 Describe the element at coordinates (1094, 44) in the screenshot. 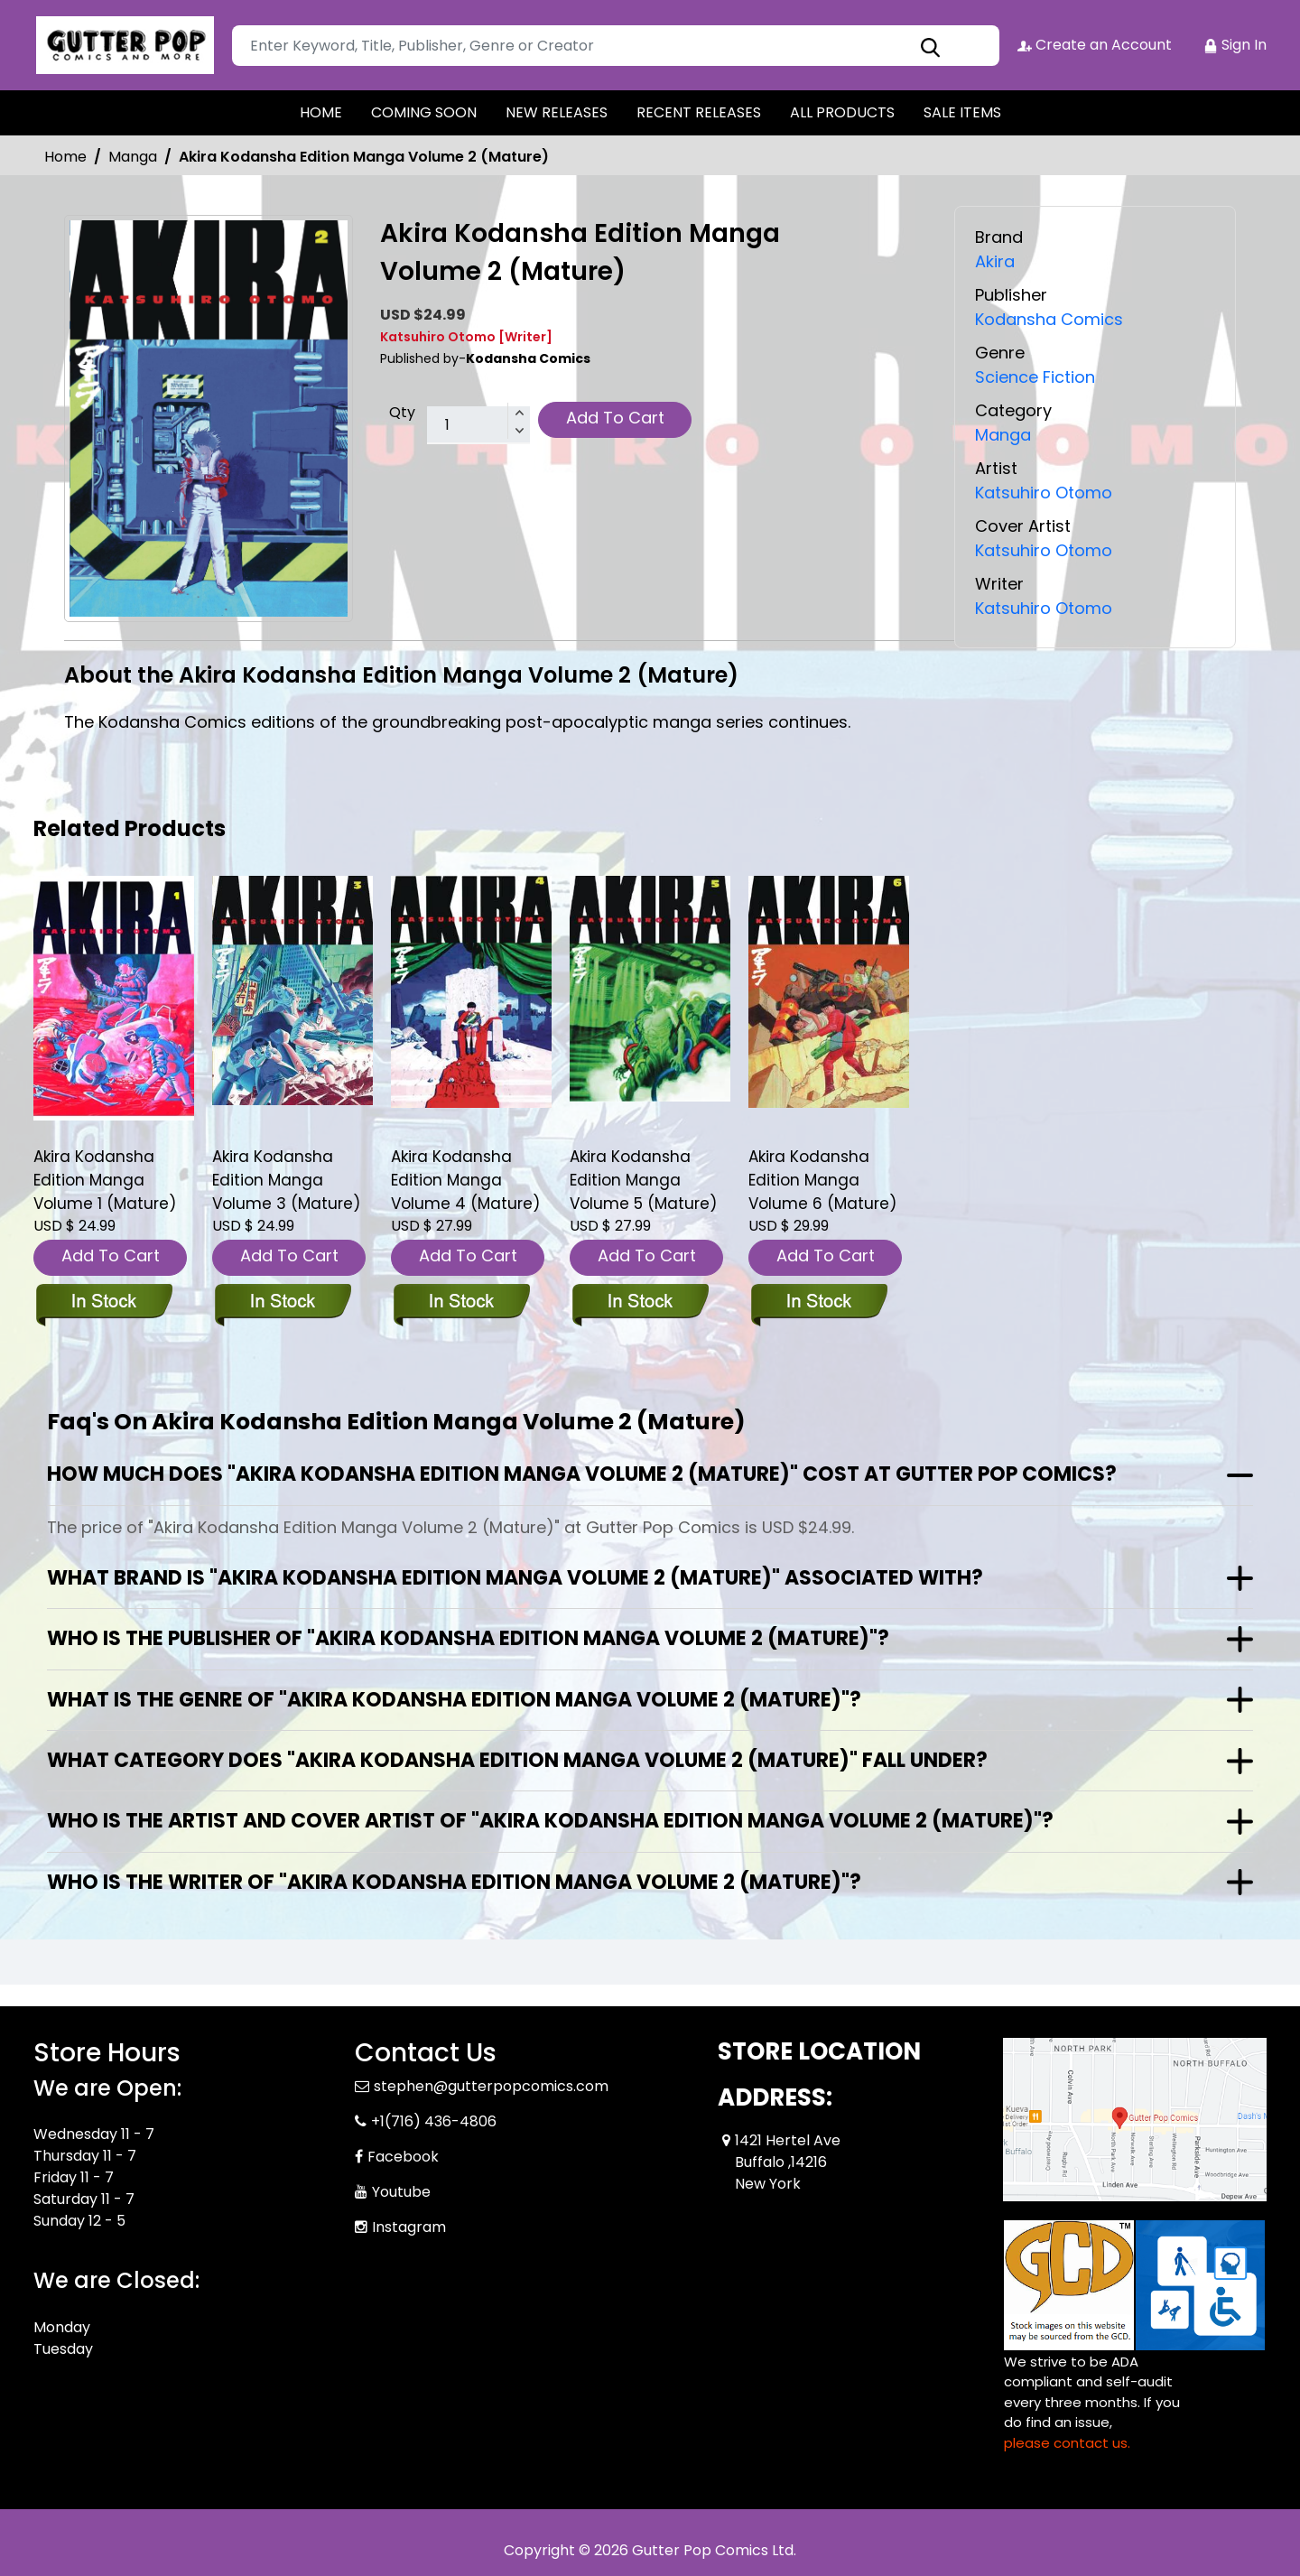

I see `Create an Account` at that location.